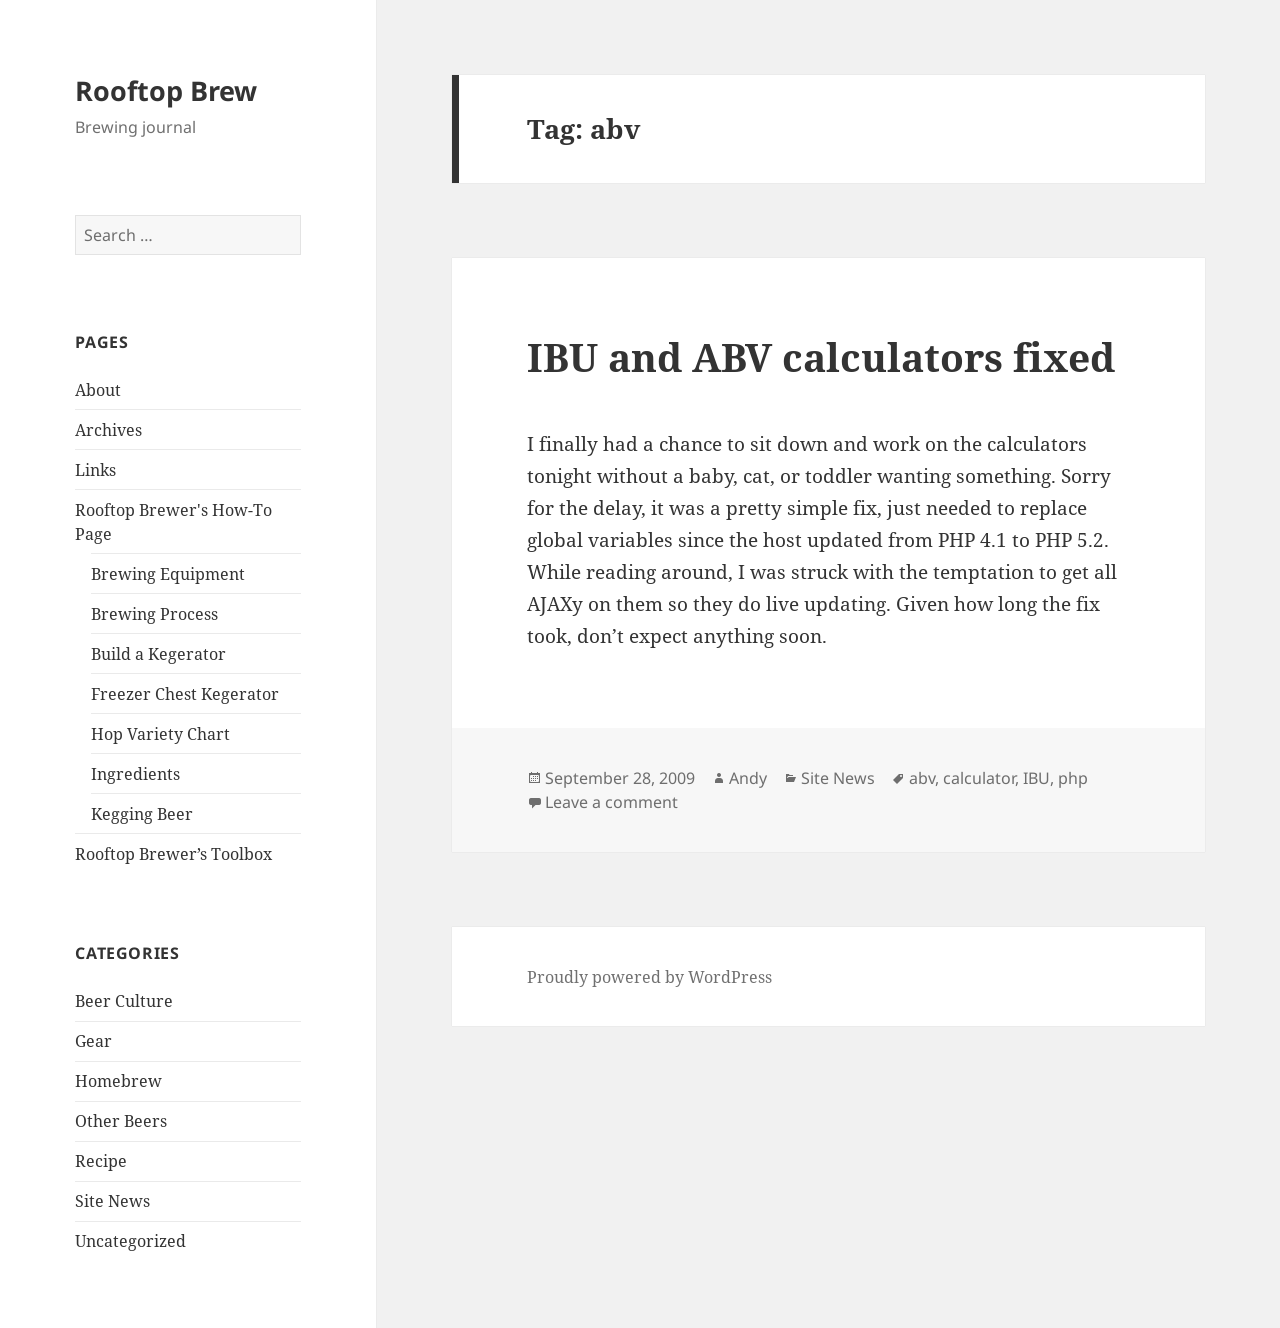 Image resolution: width=1280 pixels, height=1328 pixels. Describe the element at coordinates (124, 1001) in the screenshot. I see `Beer Culture` at that location.